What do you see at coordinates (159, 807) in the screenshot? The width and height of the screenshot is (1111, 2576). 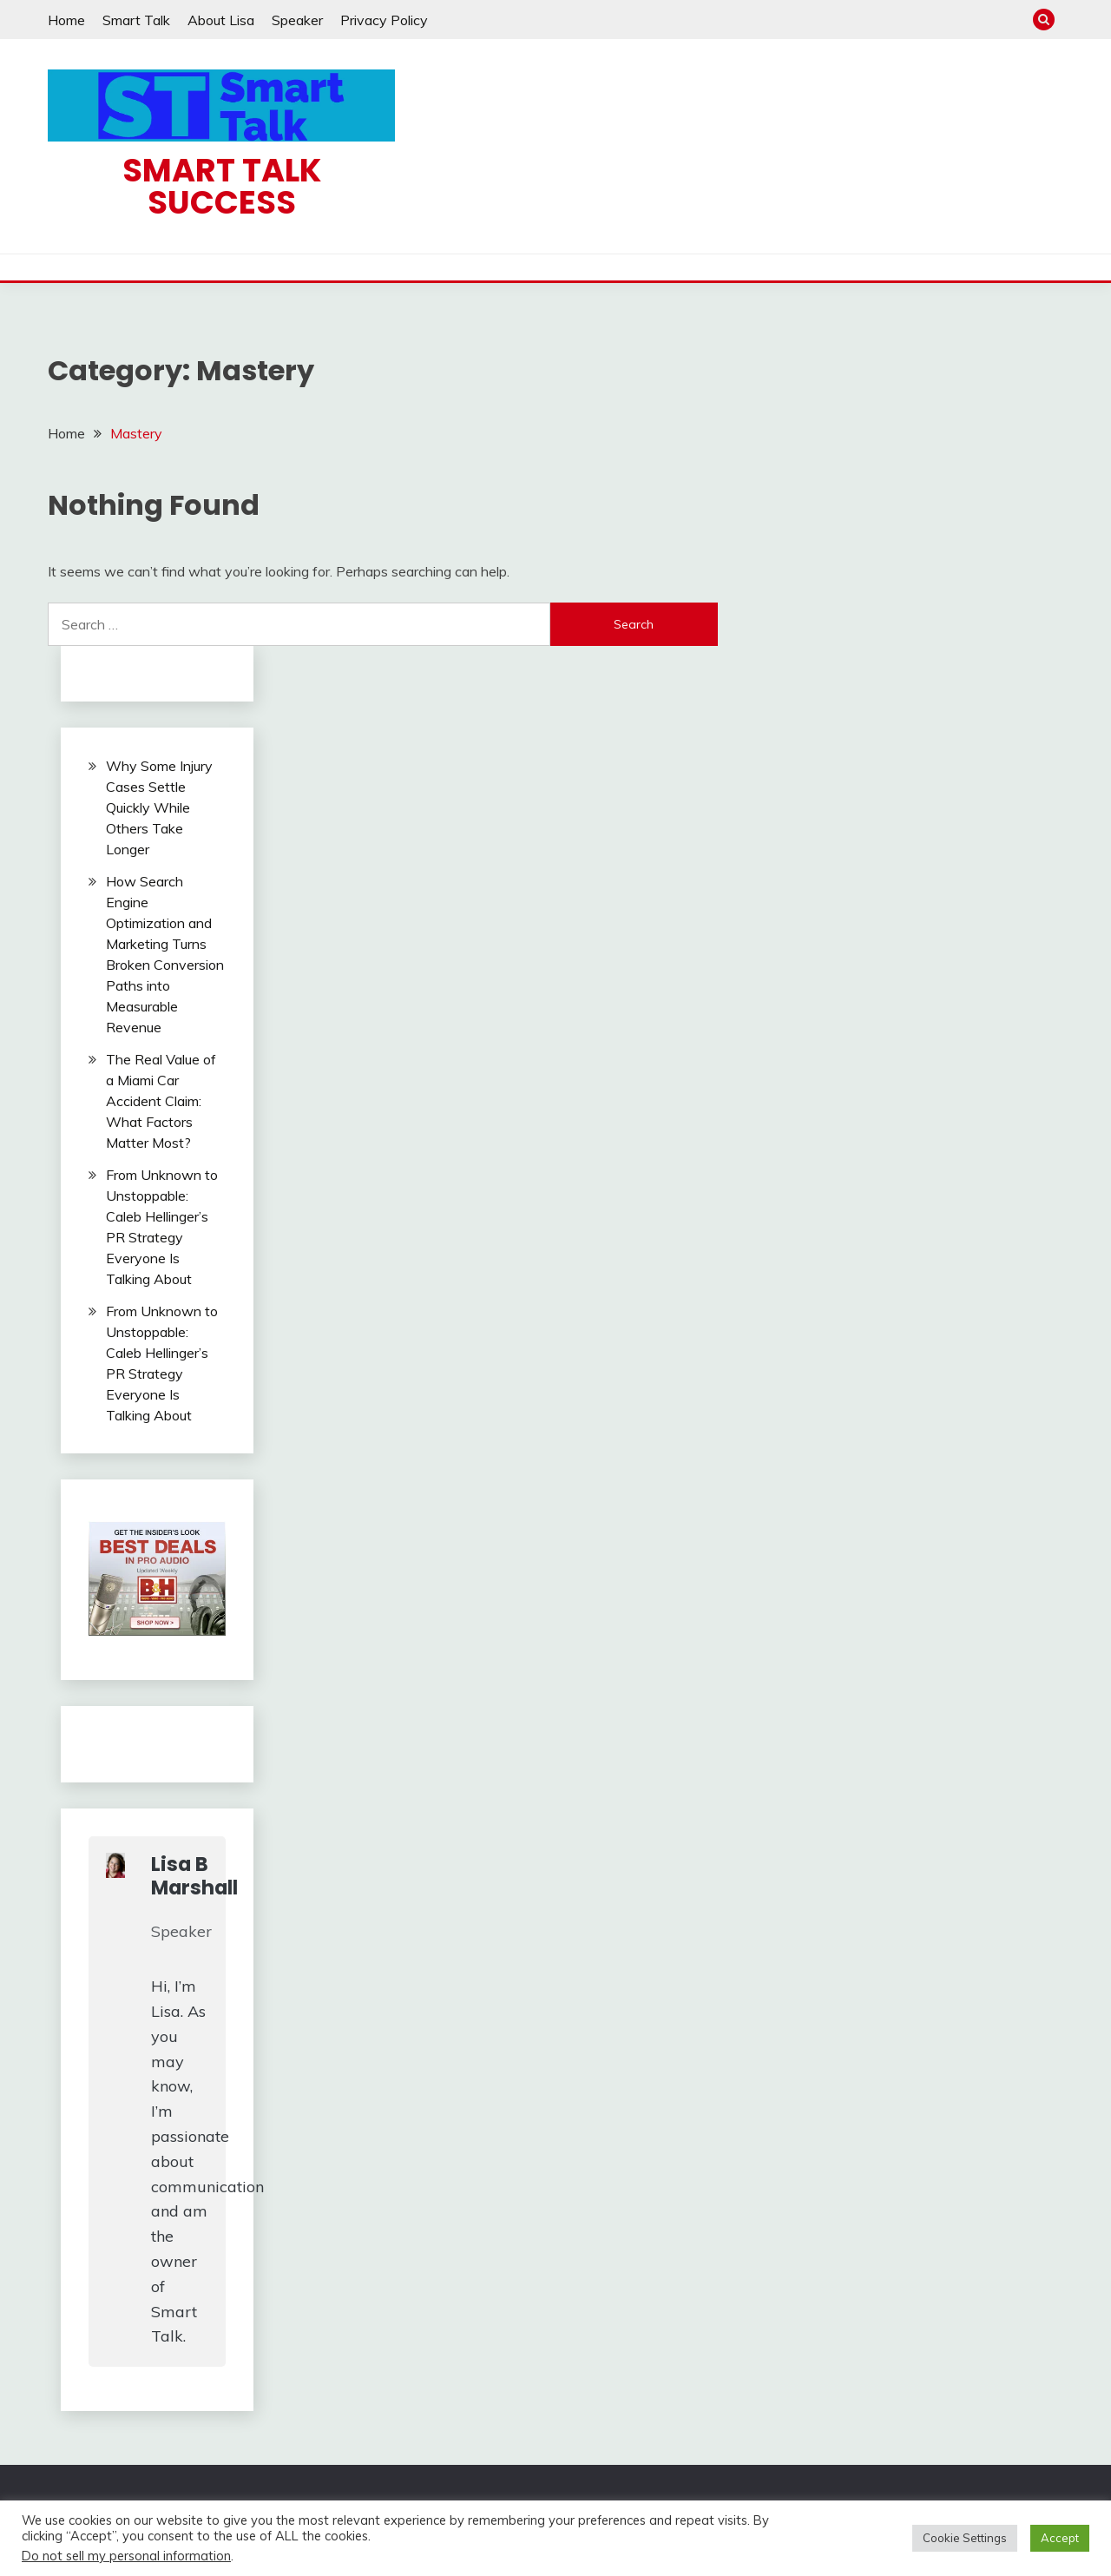 I see `Why Some Injury Cases Settle Quickly While Others Take Longer` at bounding box center [159, 807].